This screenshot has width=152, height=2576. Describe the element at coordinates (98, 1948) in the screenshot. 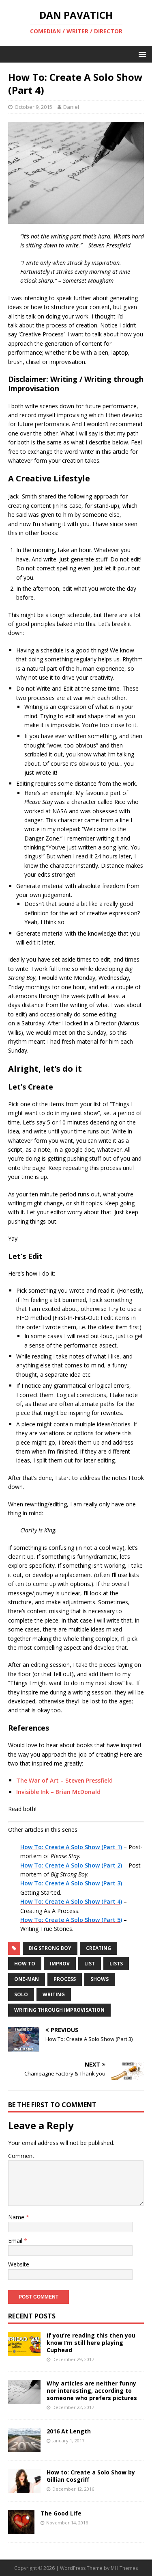

I see `creating` at that location.